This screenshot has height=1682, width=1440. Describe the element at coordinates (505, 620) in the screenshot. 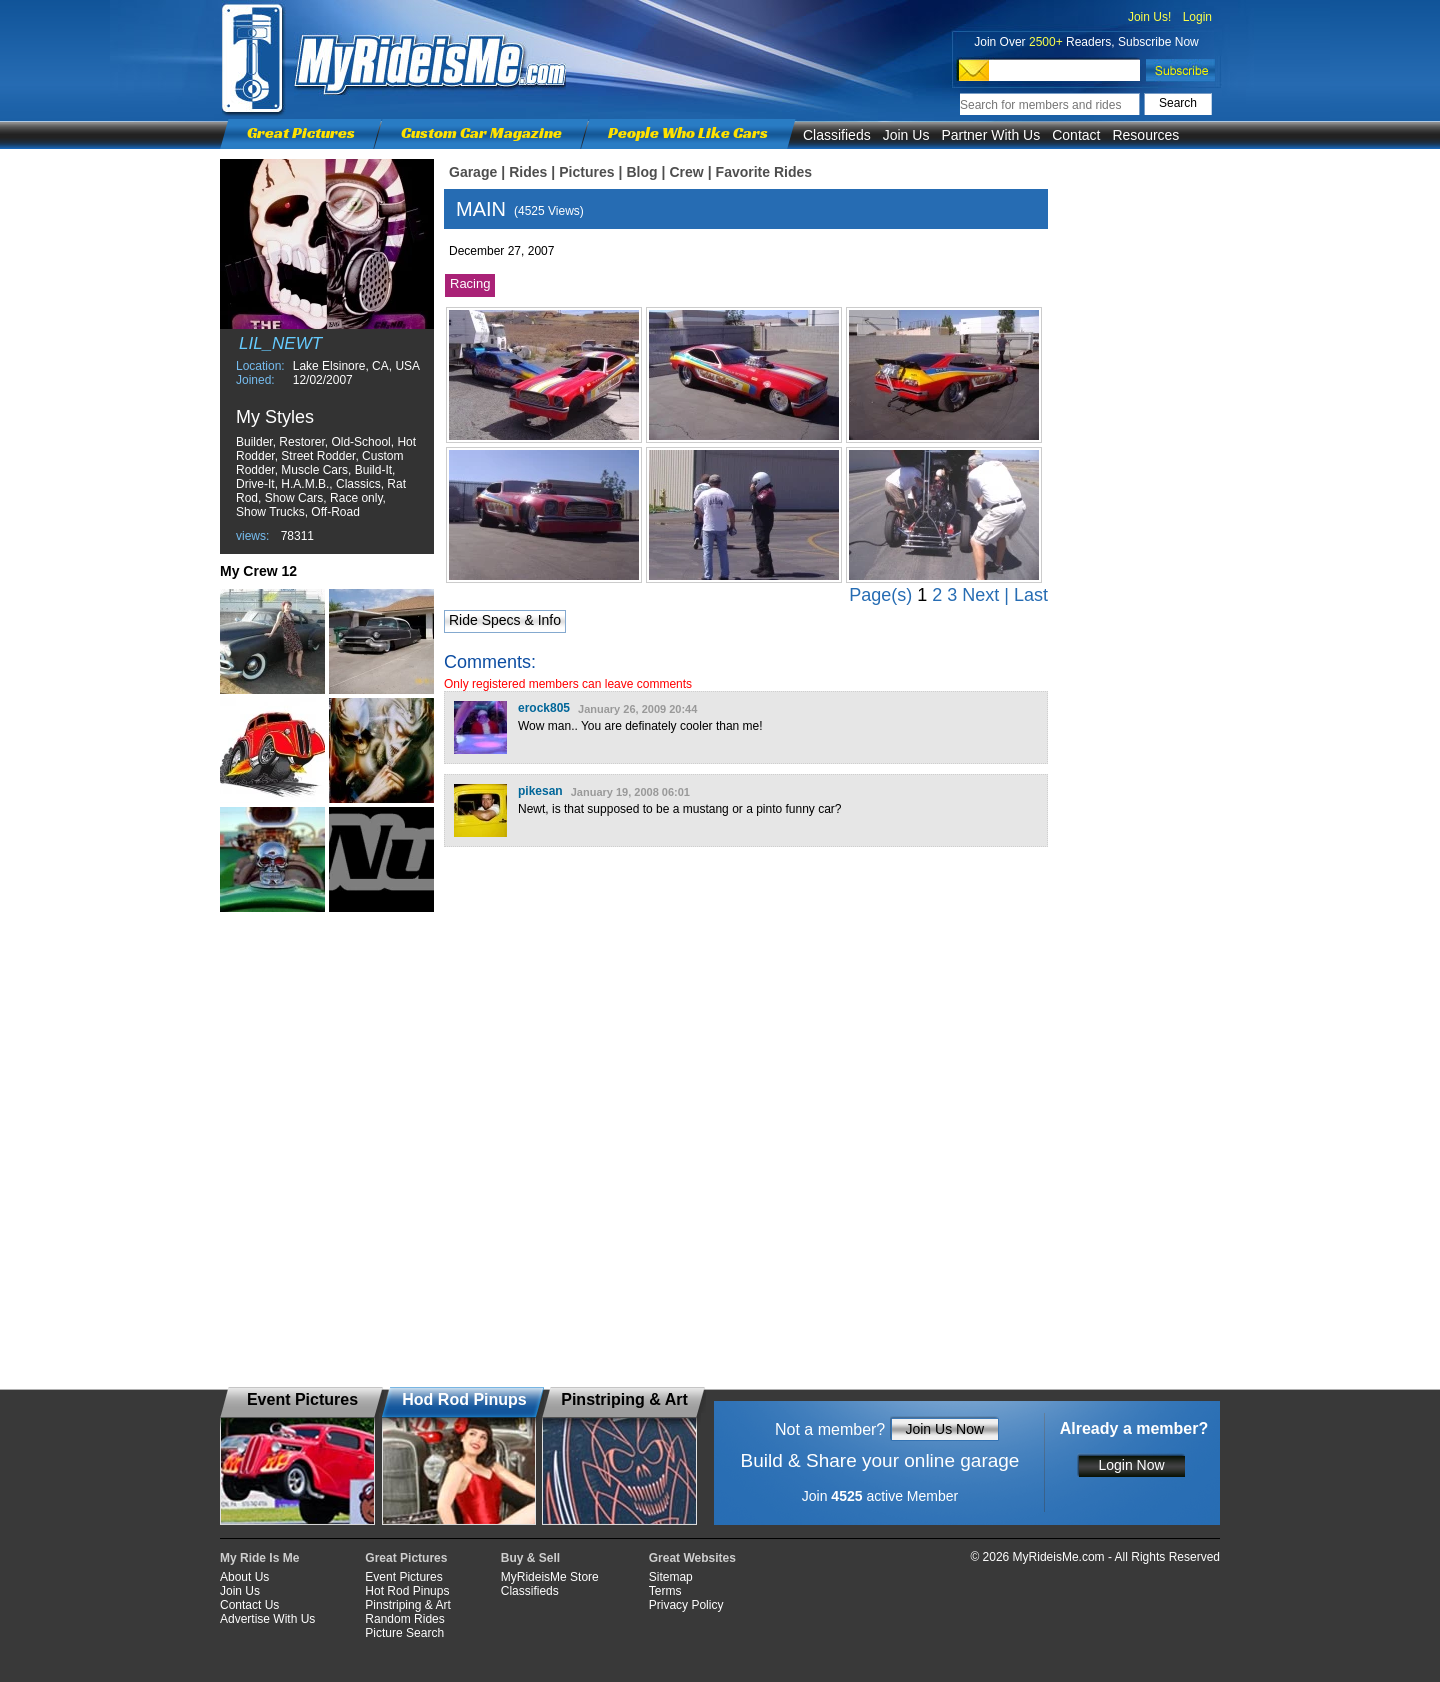

I see `Ride Specs & Info` at that location.